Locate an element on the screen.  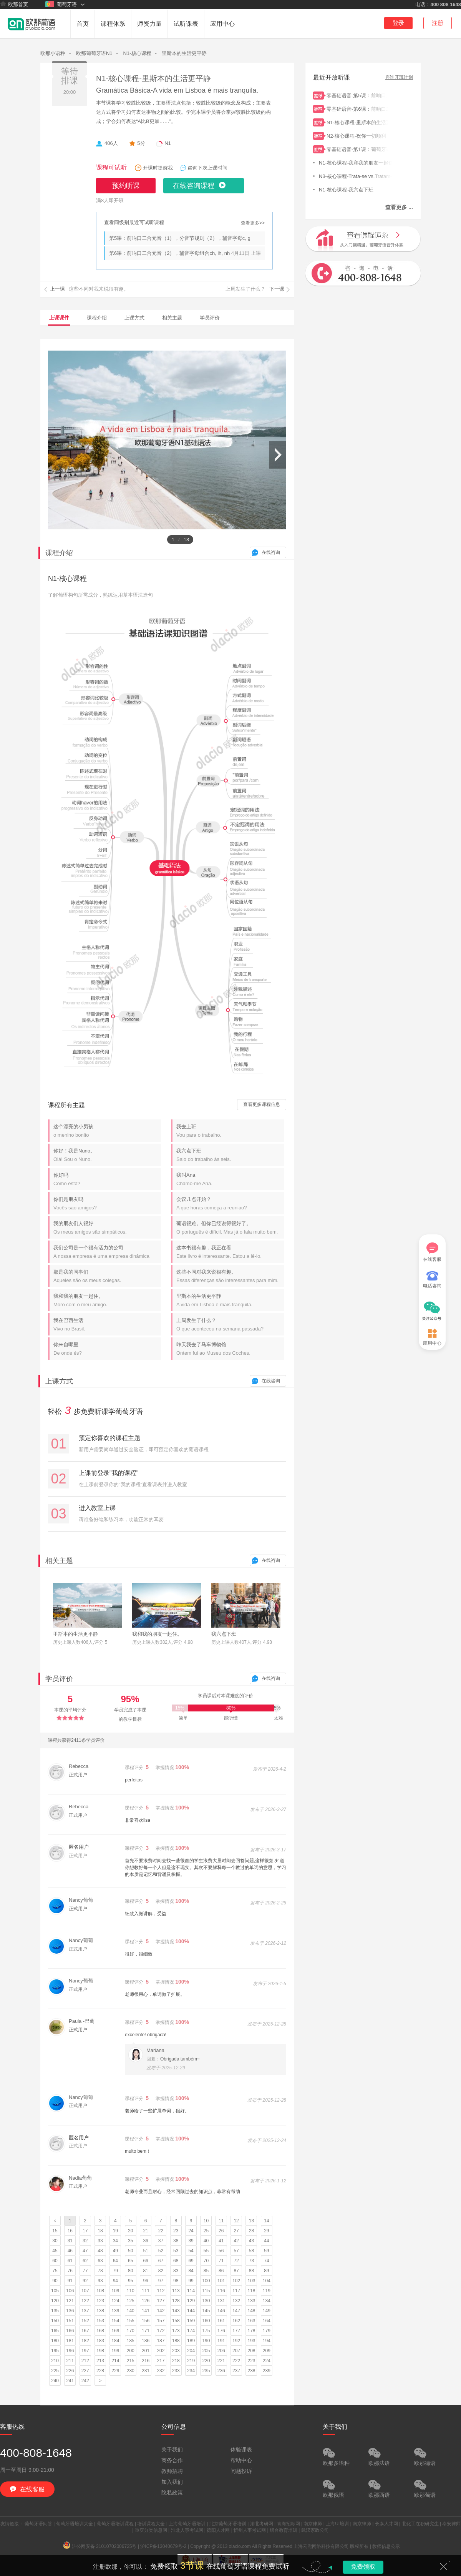
234 is located at coordinates (191, 2370).